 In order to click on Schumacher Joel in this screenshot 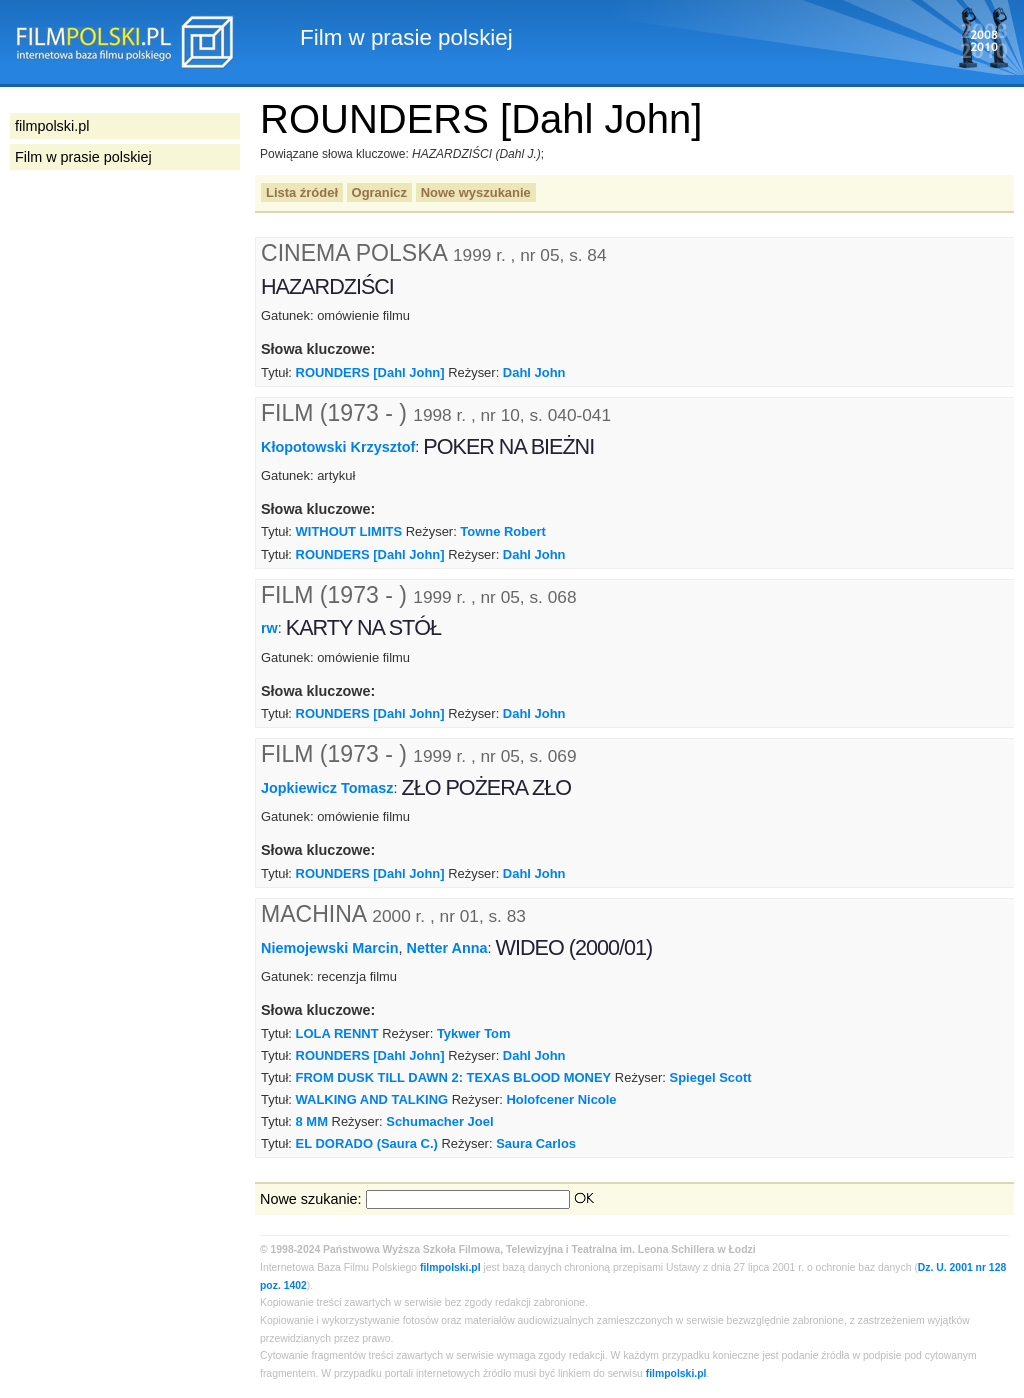, I will do `click(439, 1121)`.